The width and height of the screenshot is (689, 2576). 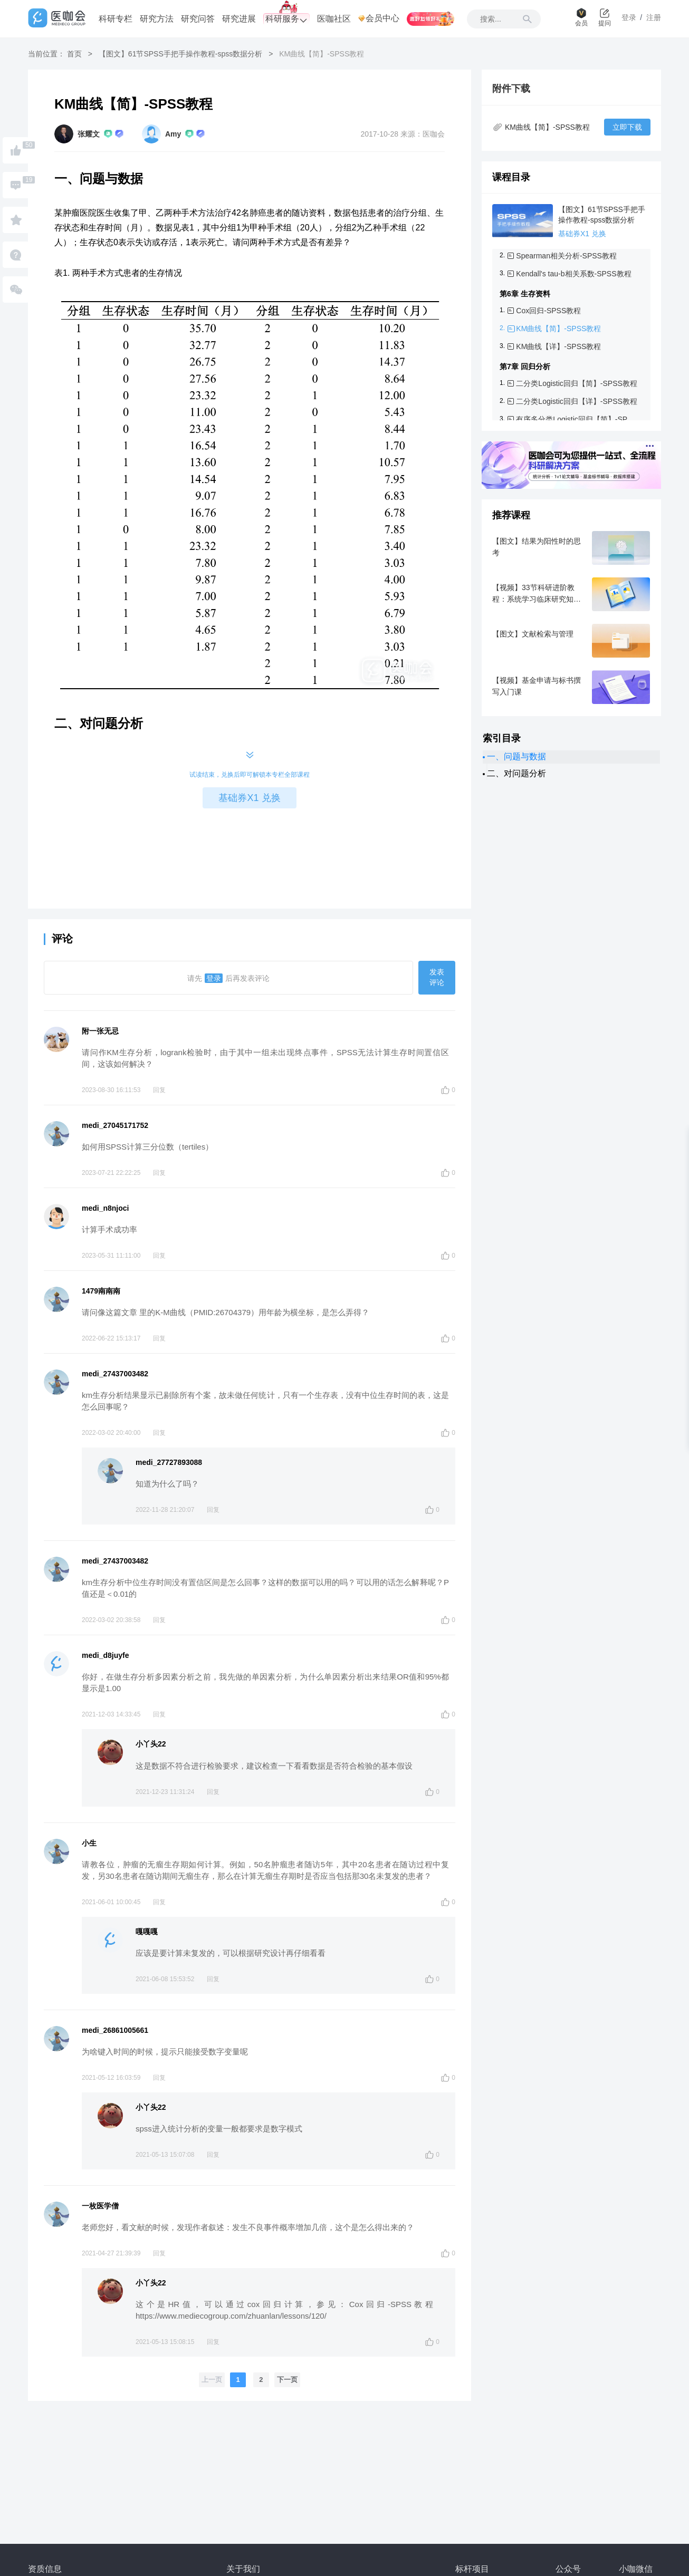 What do you see at coordinates (115, 1125) in the screenshot?
I see `medi_27045171752` at bounding box center [115, 1125].